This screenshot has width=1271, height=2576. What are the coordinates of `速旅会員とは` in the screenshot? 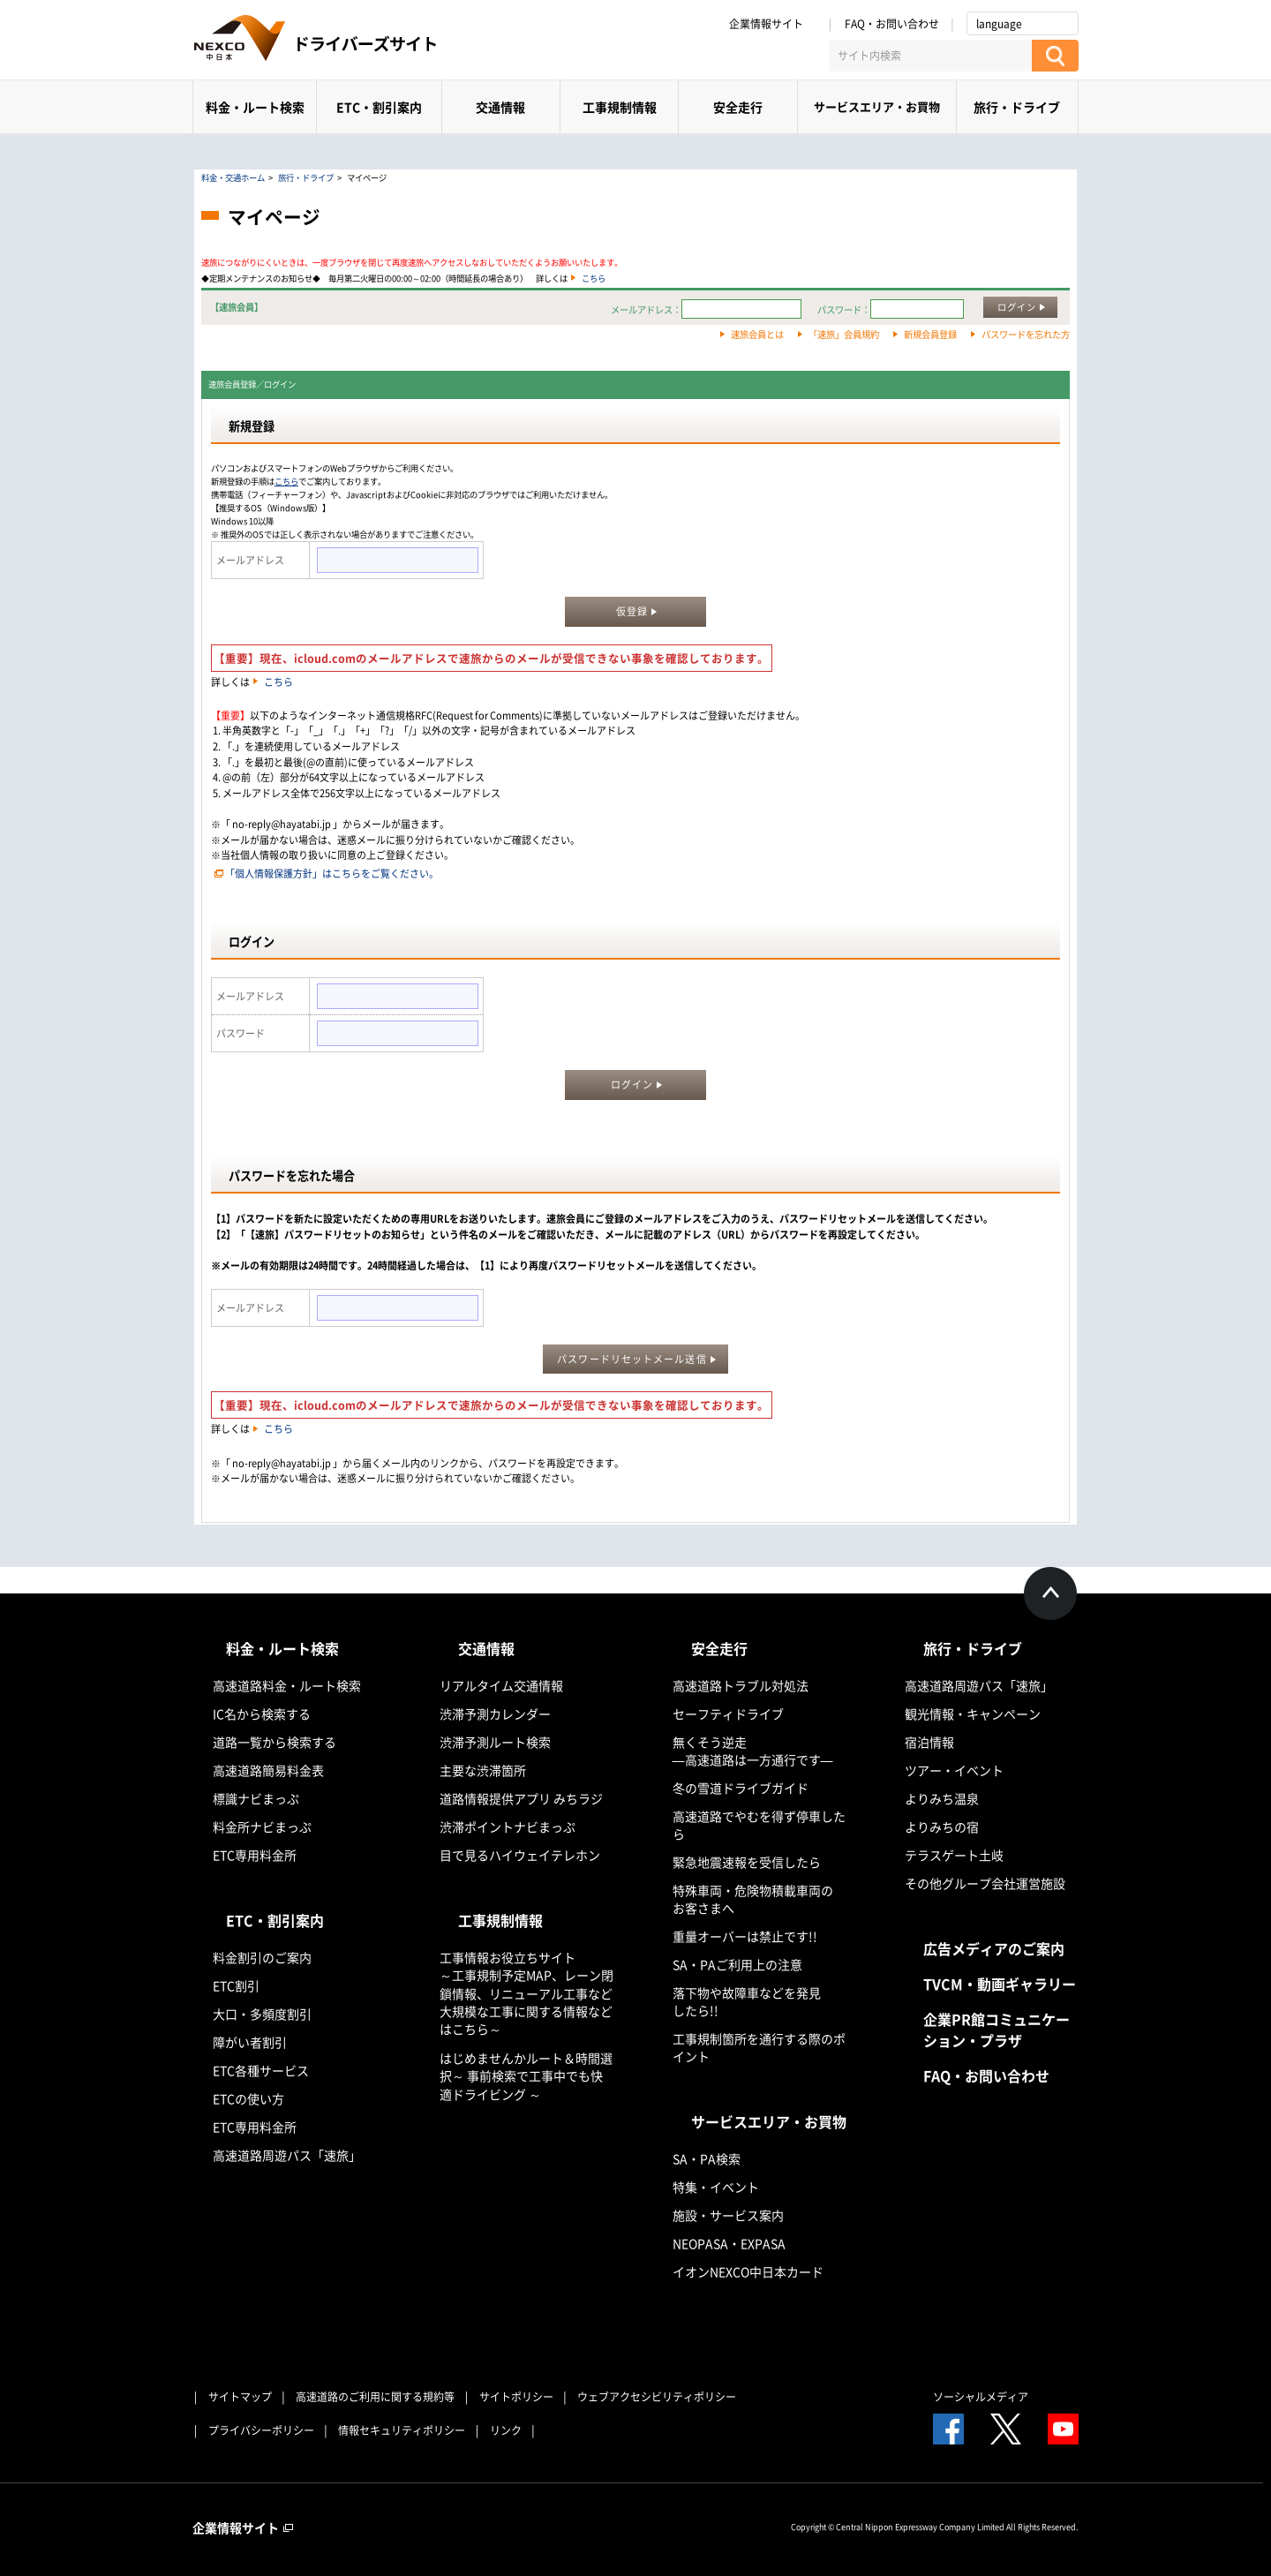 It's located at (757, 334).